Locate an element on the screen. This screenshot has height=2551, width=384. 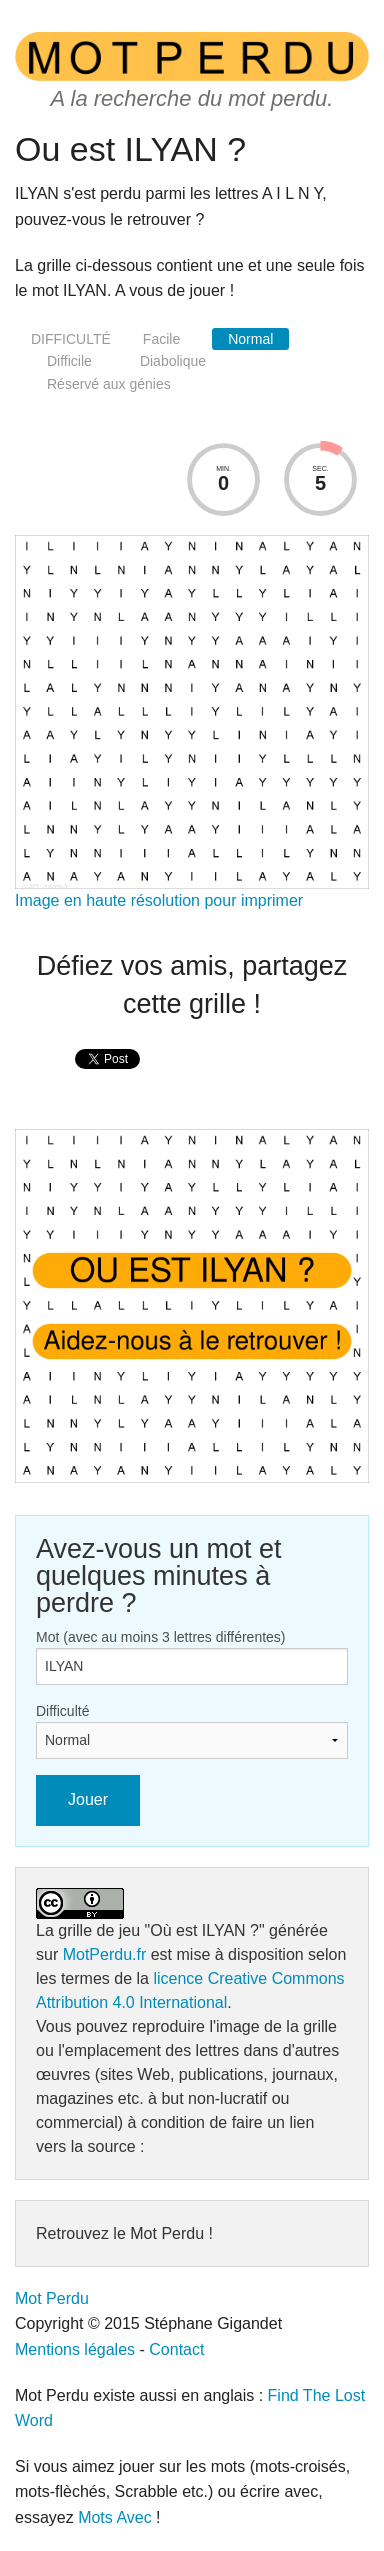
Mots Avec is located at coordinates (115, 2517).